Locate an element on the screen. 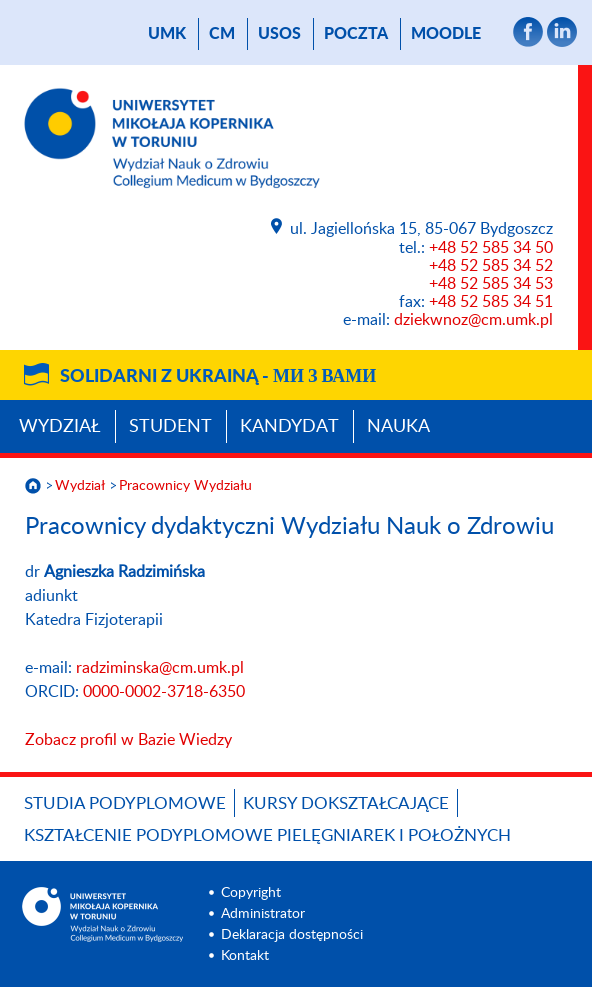 The image size is (592, 987). Kontakt is located at coordinates (245, 956).